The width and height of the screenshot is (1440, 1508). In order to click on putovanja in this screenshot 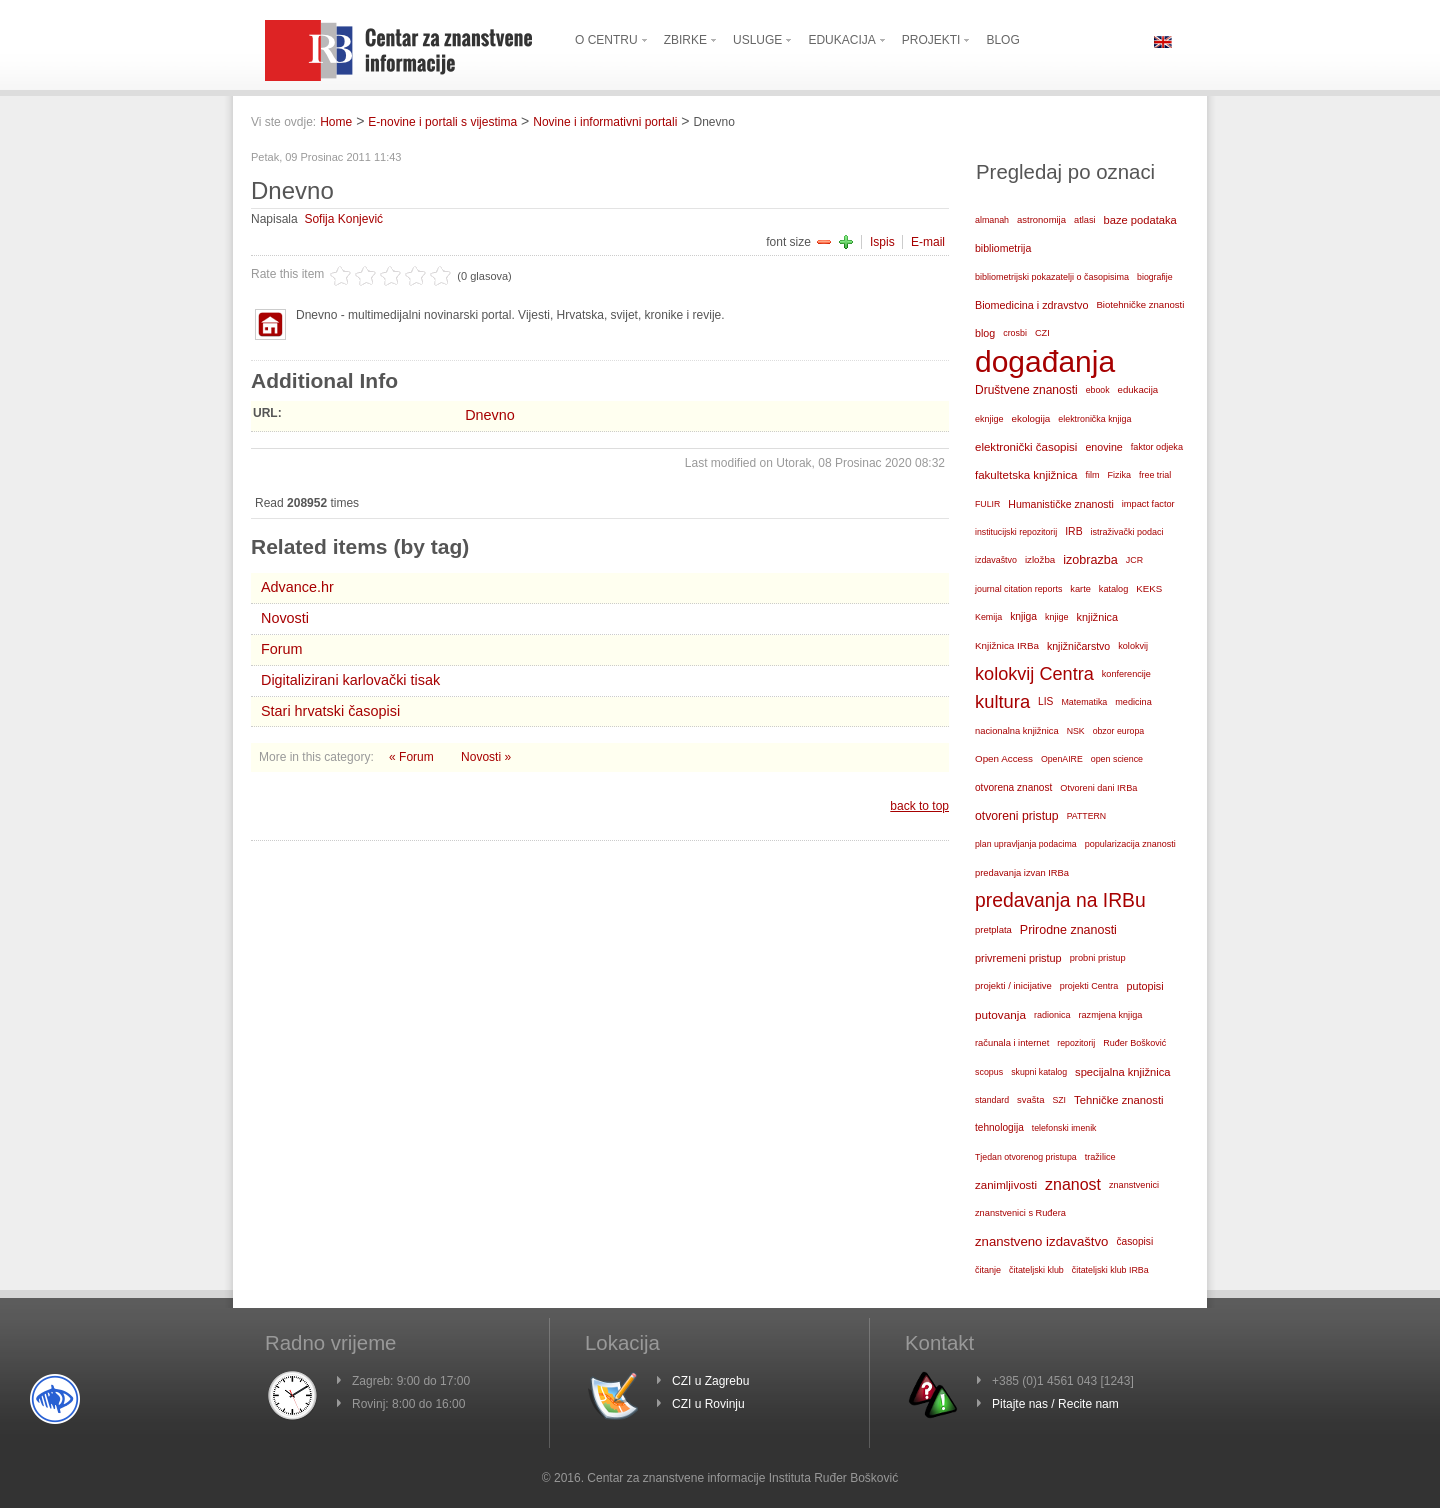, I will do `click(1000, 1014)`.